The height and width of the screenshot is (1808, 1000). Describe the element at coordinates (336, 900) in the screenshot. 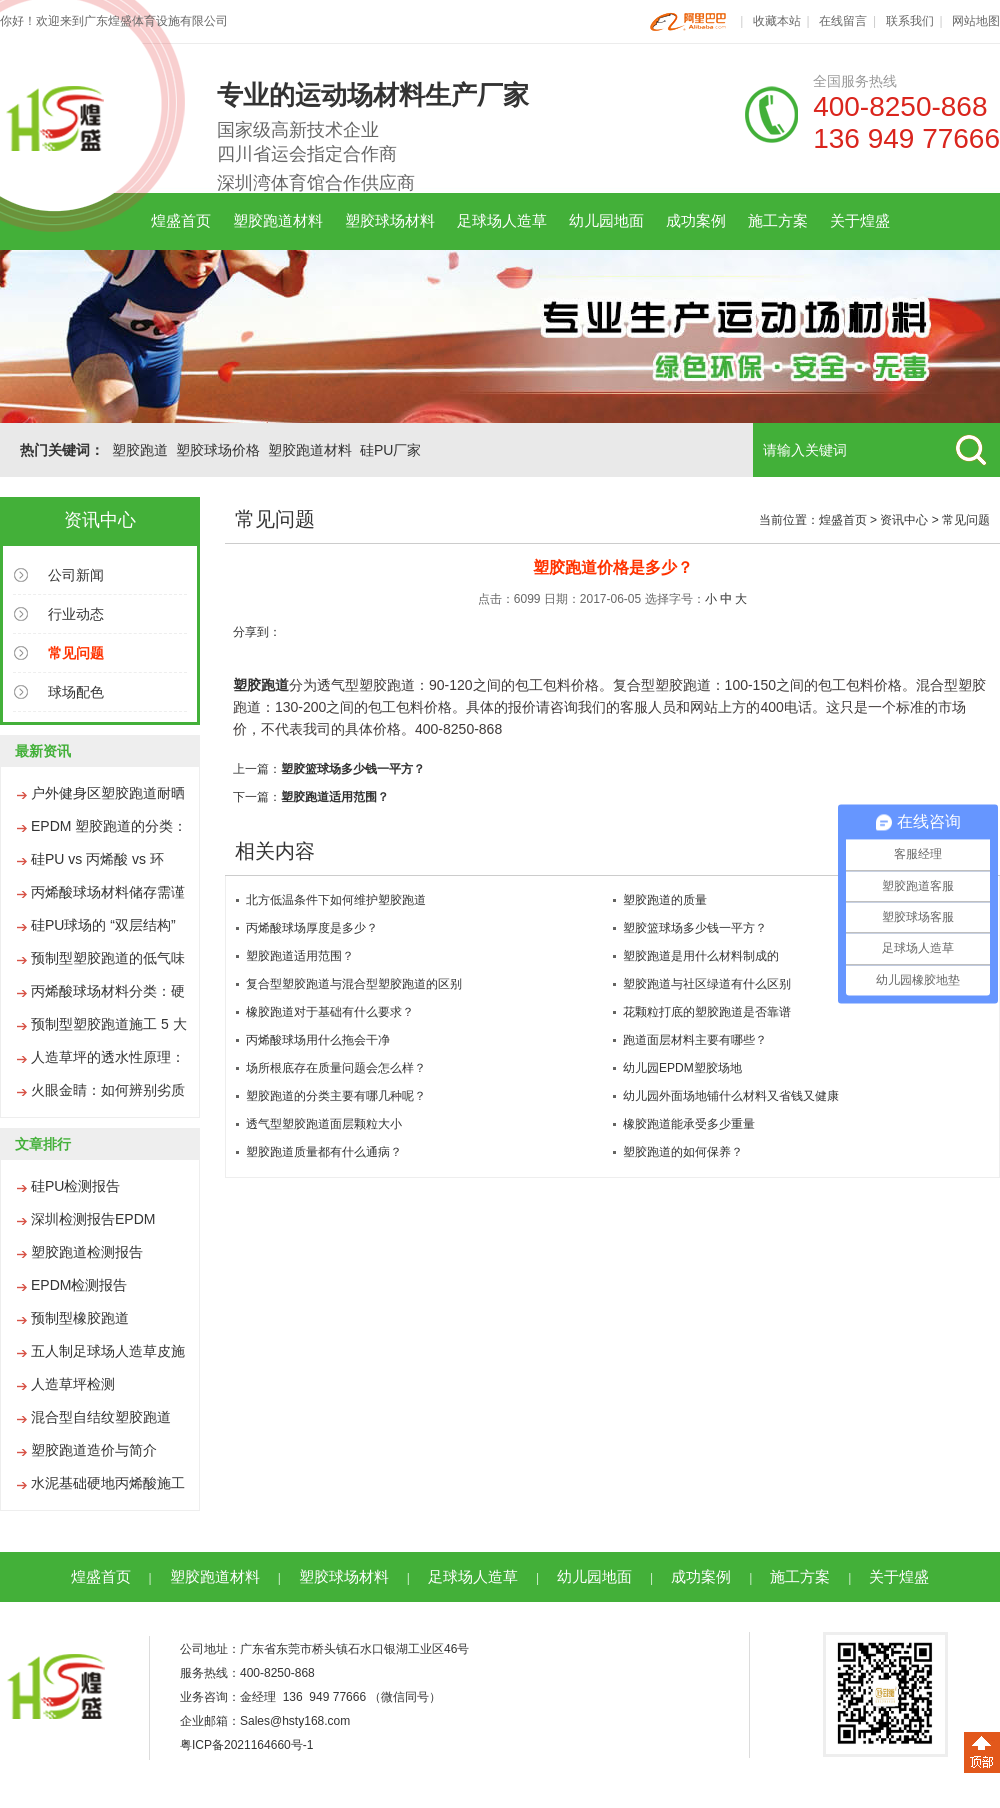

I see `北方低温条件下如何维护塑胶跑道` at that location.